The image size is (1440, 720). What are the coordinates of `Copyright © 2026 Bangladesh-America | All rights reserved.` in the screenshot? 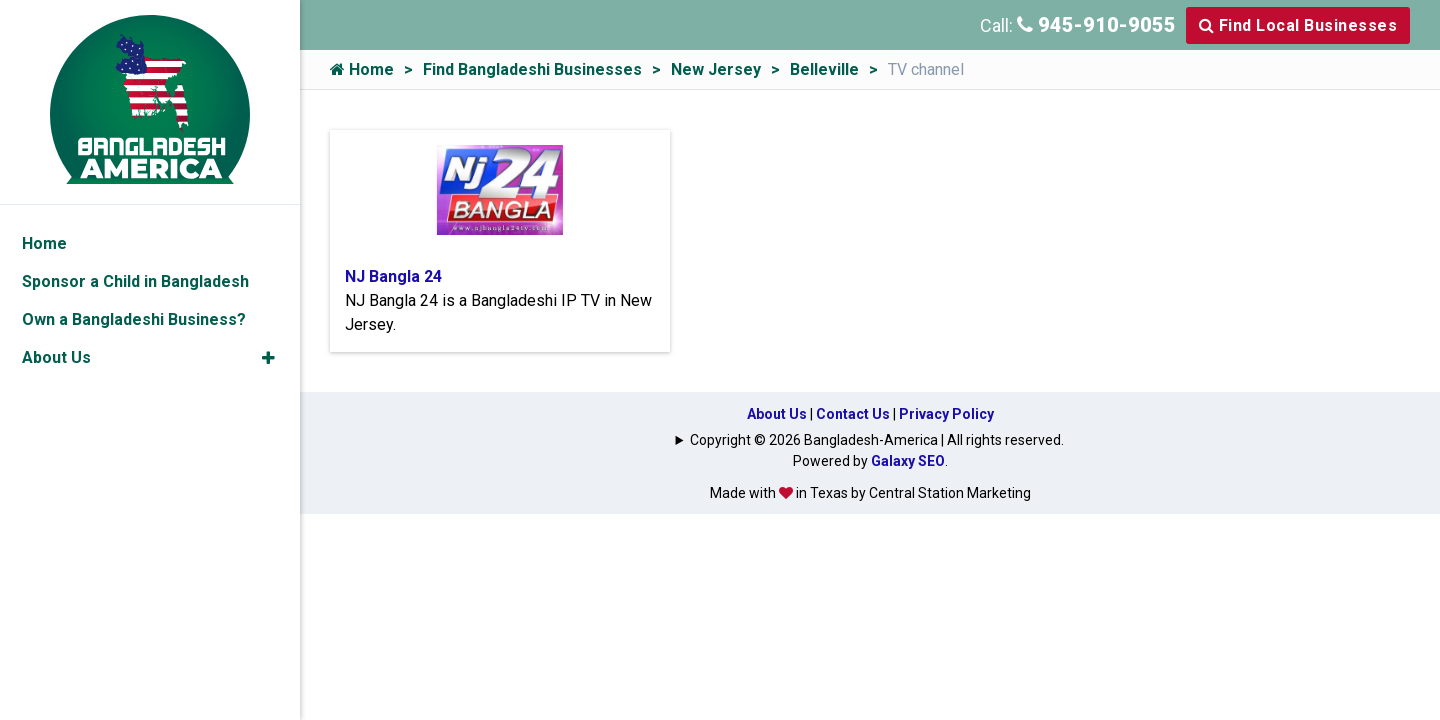 It's located at (877, 440).